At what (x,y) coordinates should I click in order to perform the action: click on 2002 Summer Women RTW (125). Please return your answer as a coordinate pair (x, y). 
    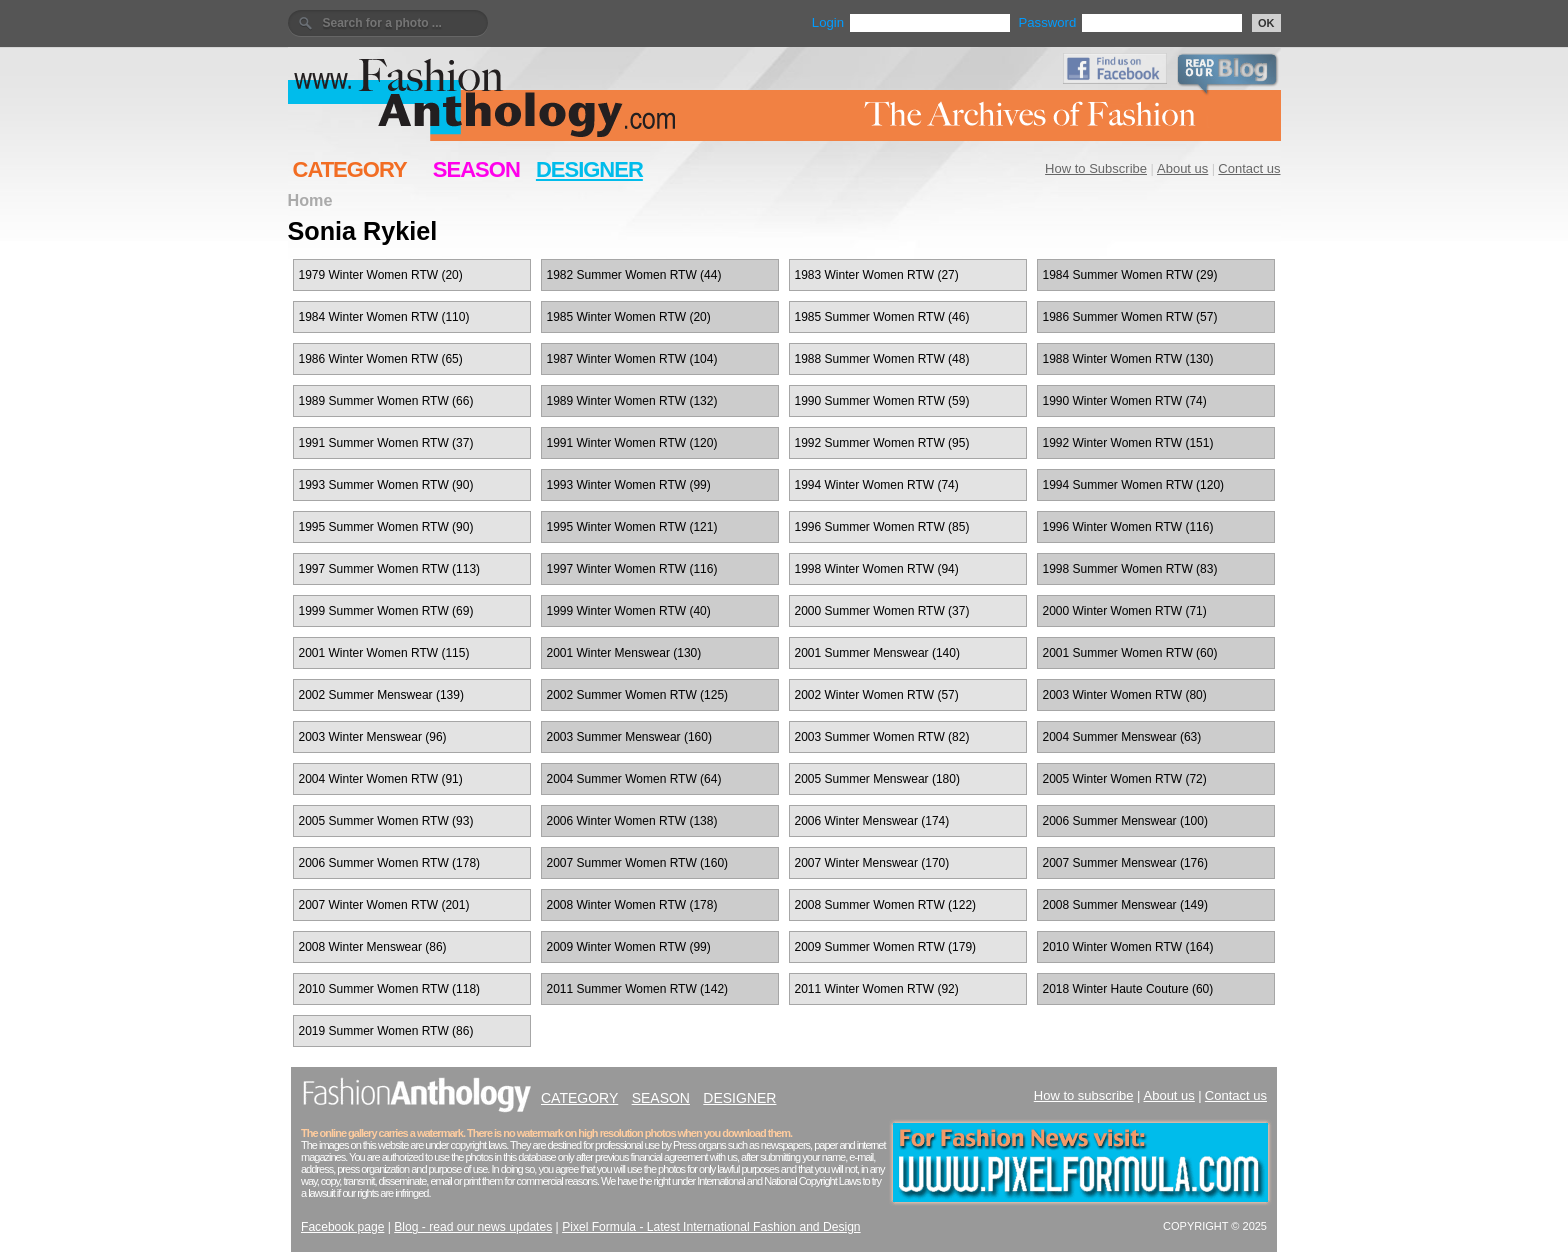
    Looking at the image, I should click on (638, 695).